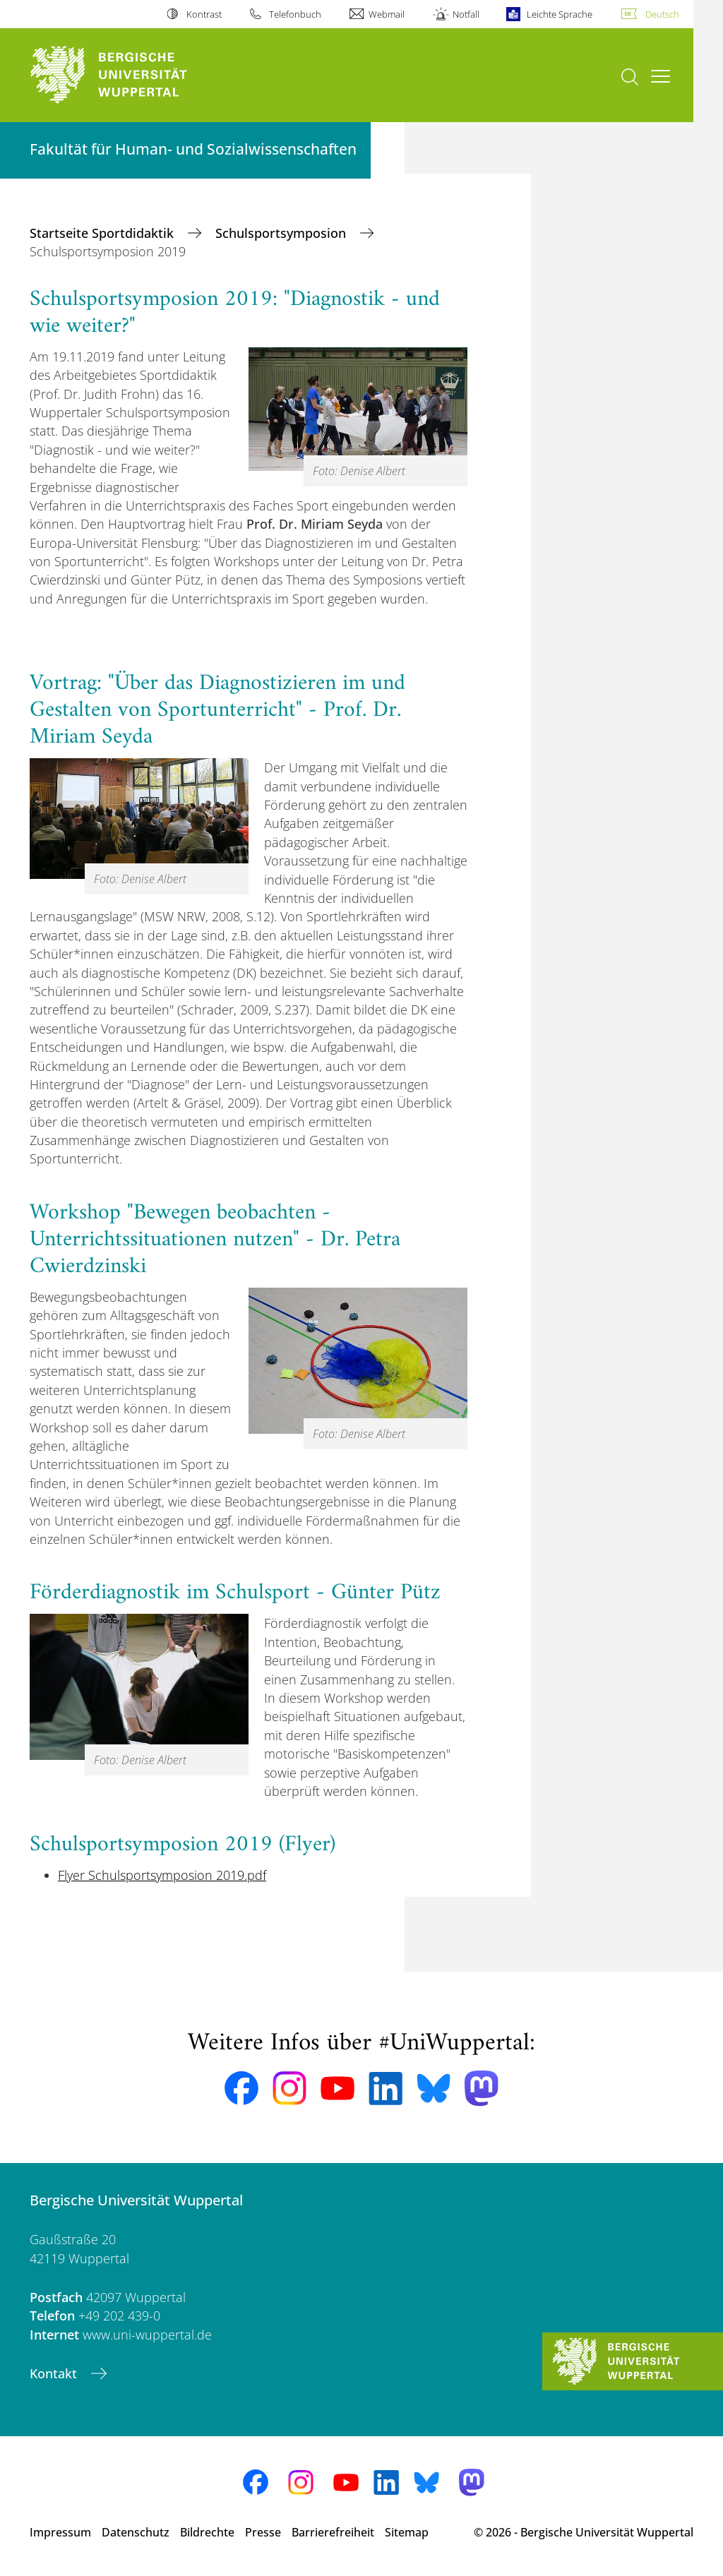  I want to click on Deutsch, so click(662, 14).